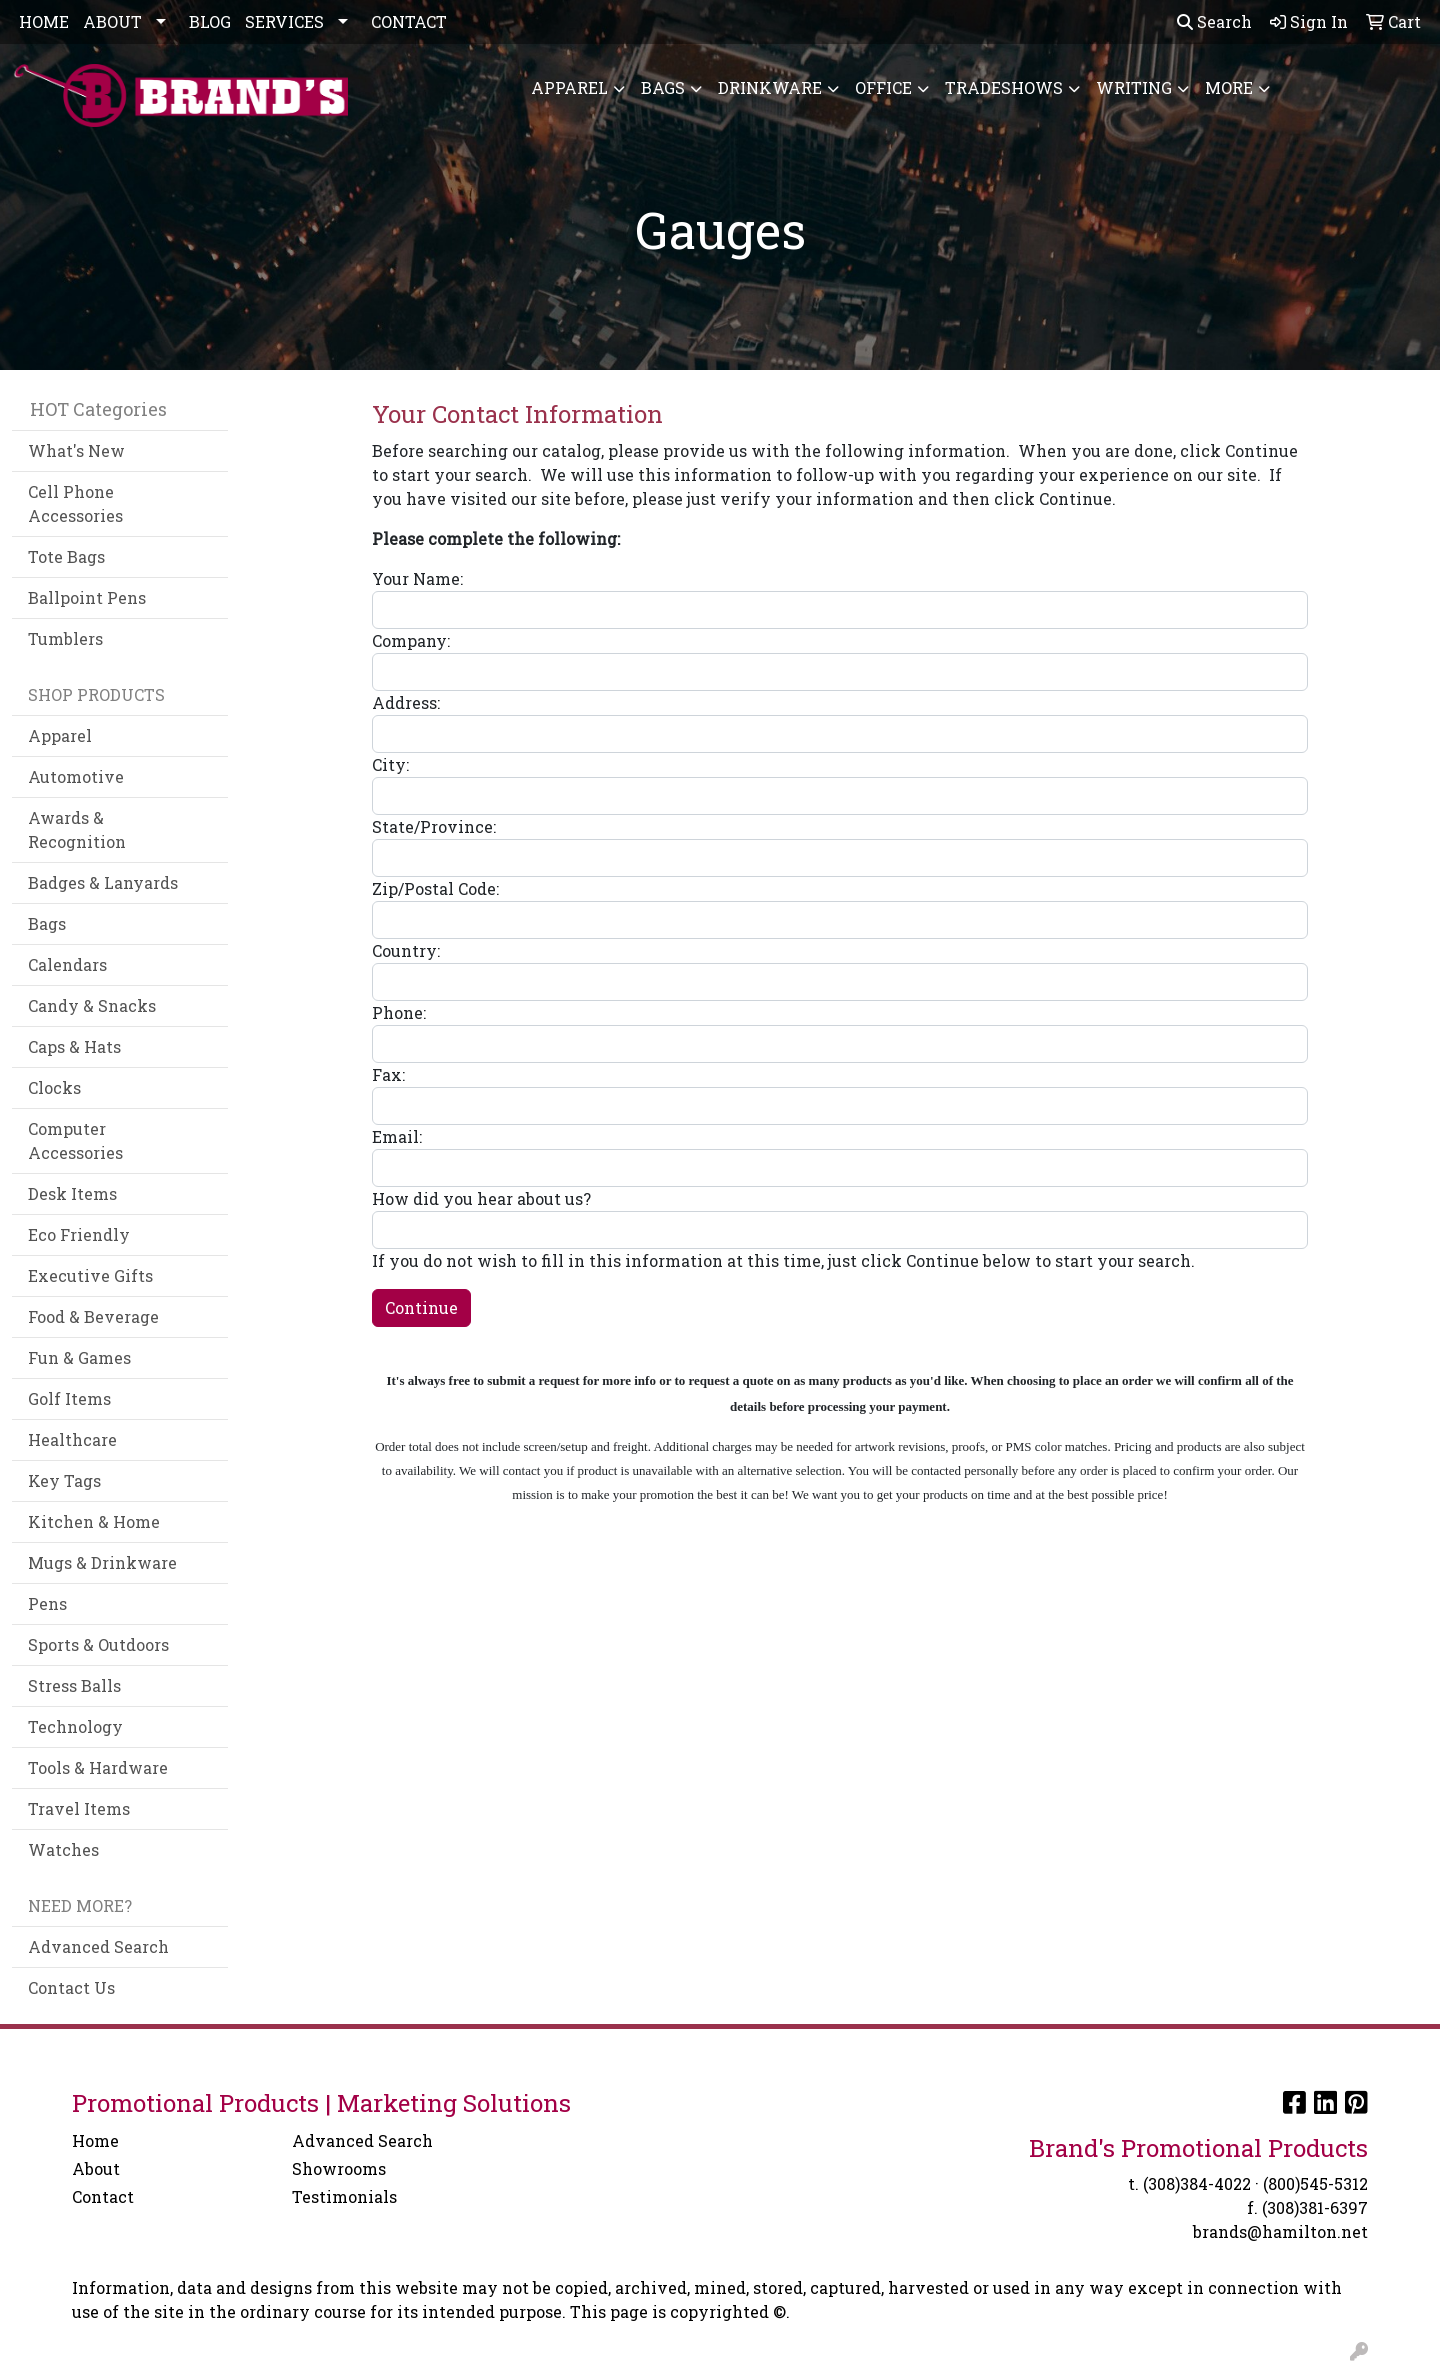 The image size is (1440, 2364). What do you see at coordinates (103, 882) in the screenshot?
I see `Badges & Lanyards` at bounding box center [103, 882].